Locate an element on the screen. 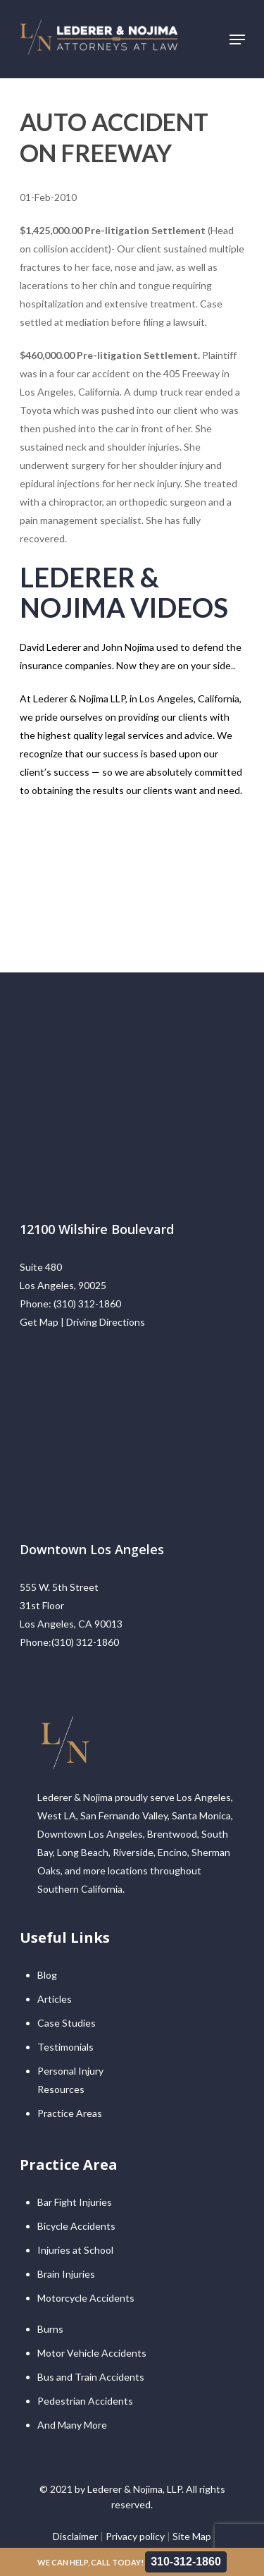 The height and width of the screenshot is (2576, 264). Case Studies is located at coordinates (66, 2023).